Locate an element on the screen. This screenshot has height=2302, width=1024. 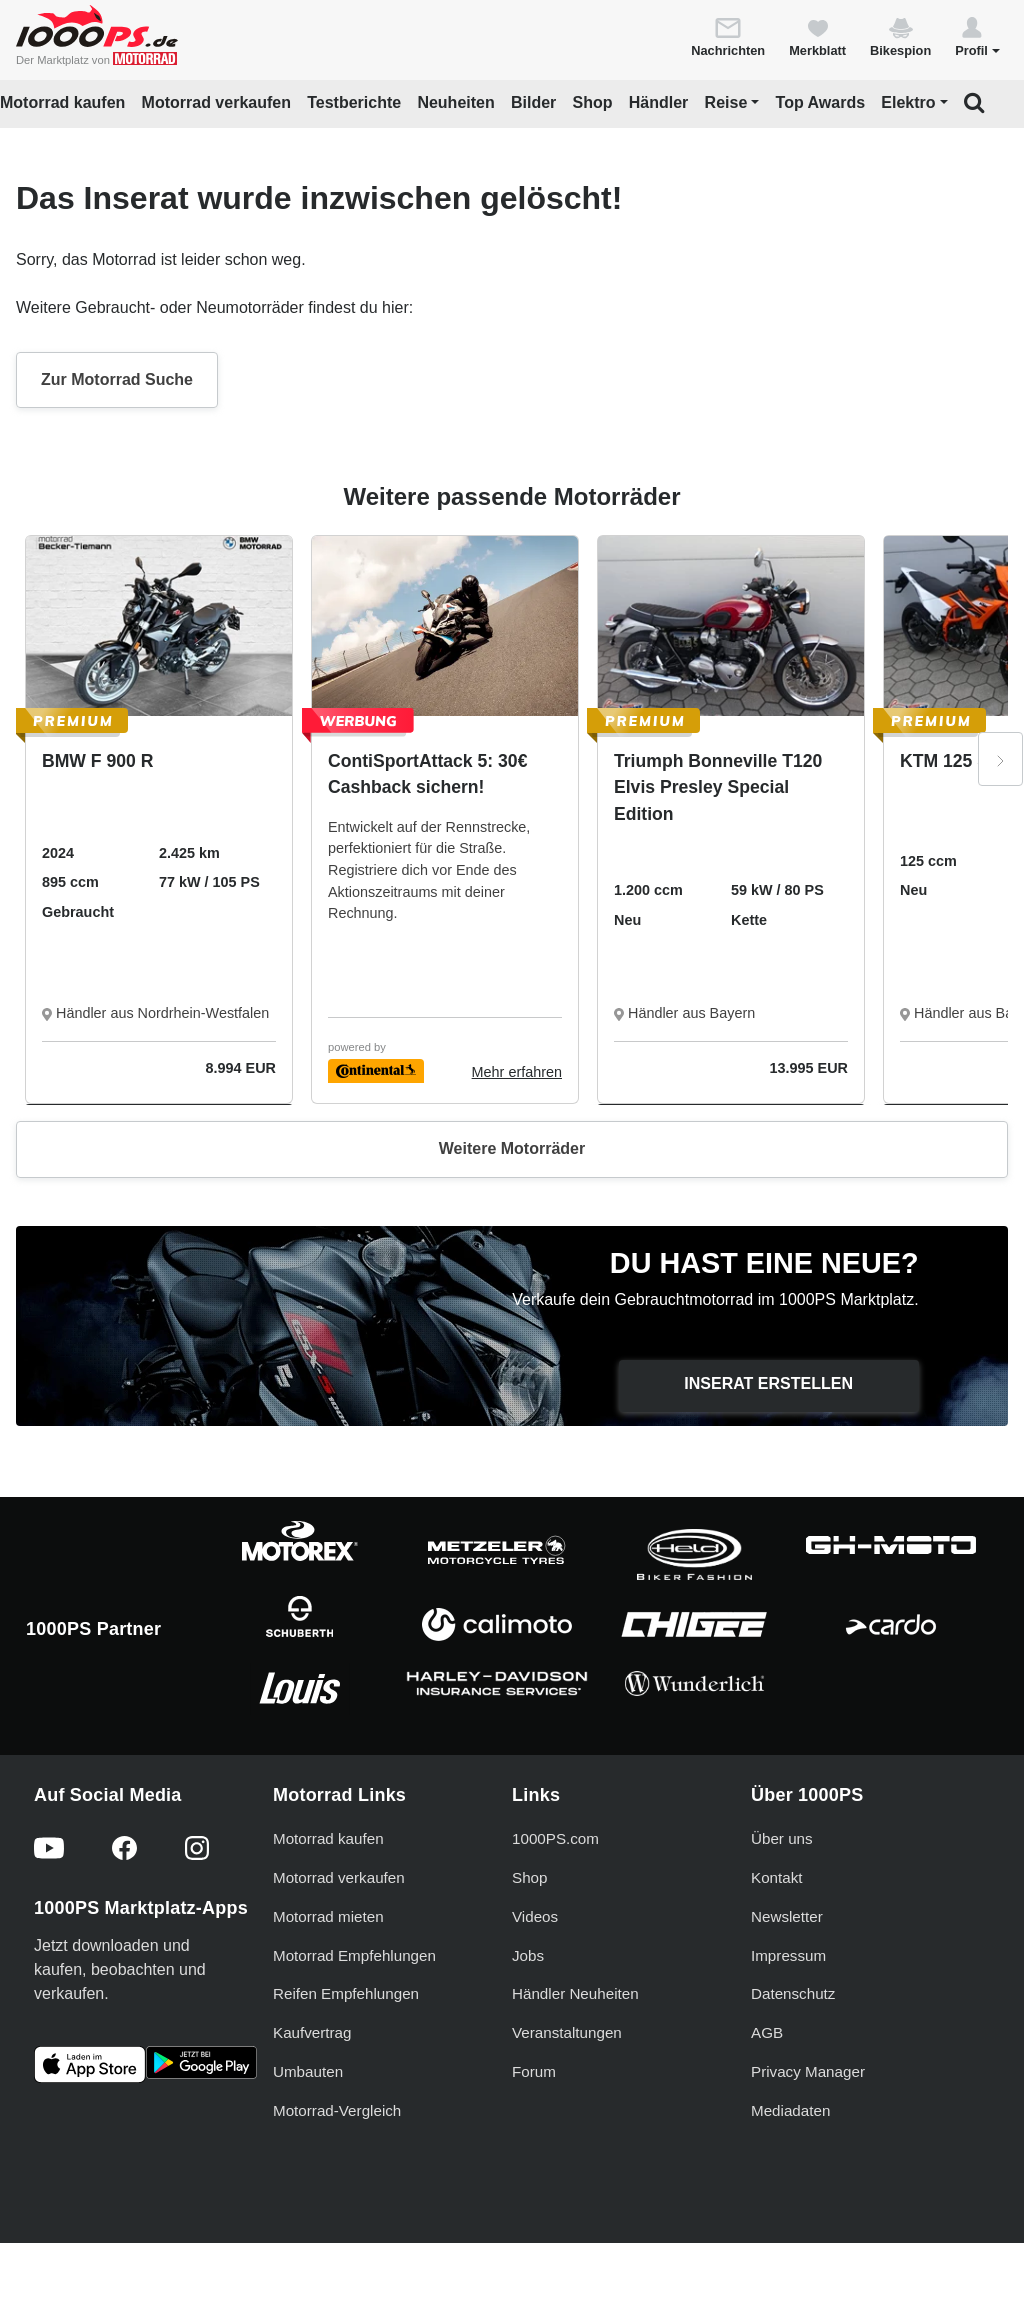
Mediadaten is located at coordinates (790, 2110).